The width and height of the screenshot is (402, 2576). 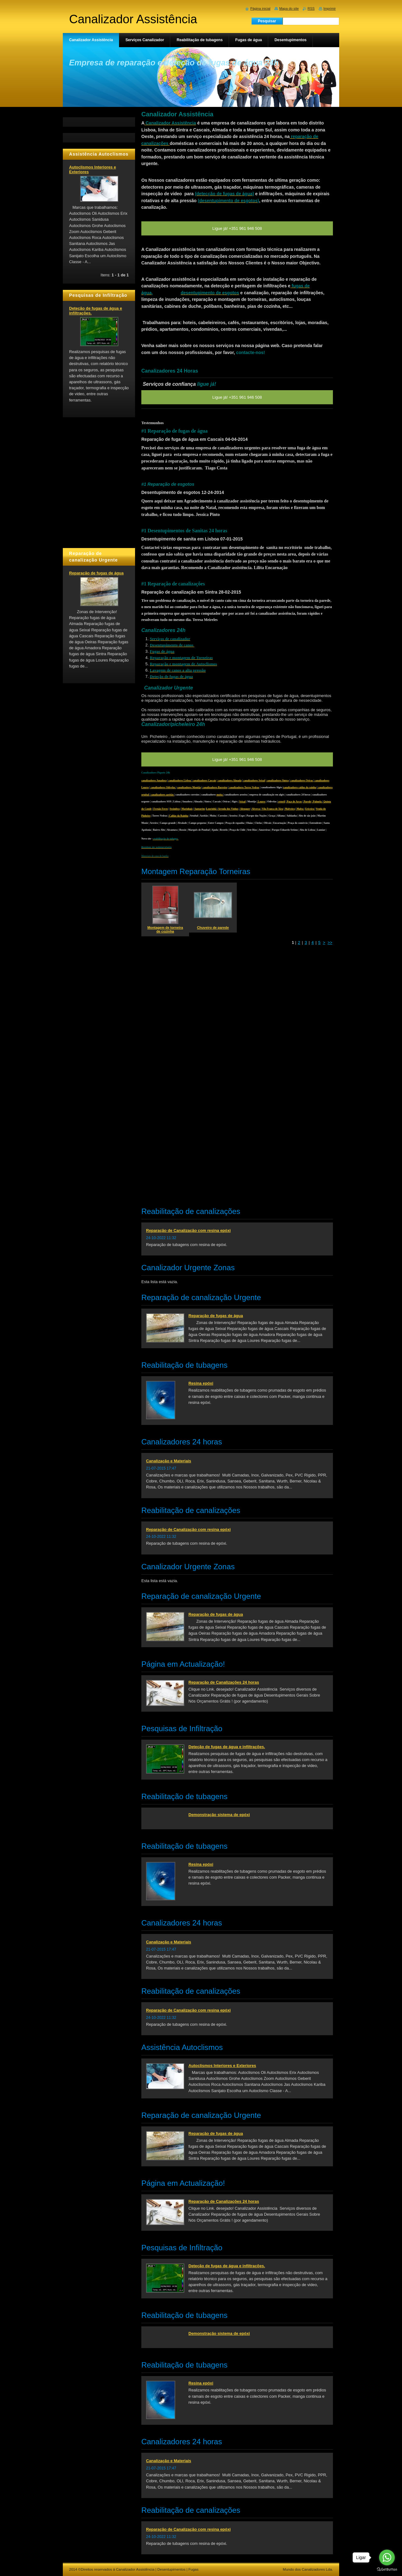 What do you see at coordinates (175, 808) in the screenshot?
I see `Sesimbra` at bounding box center [175, 808].